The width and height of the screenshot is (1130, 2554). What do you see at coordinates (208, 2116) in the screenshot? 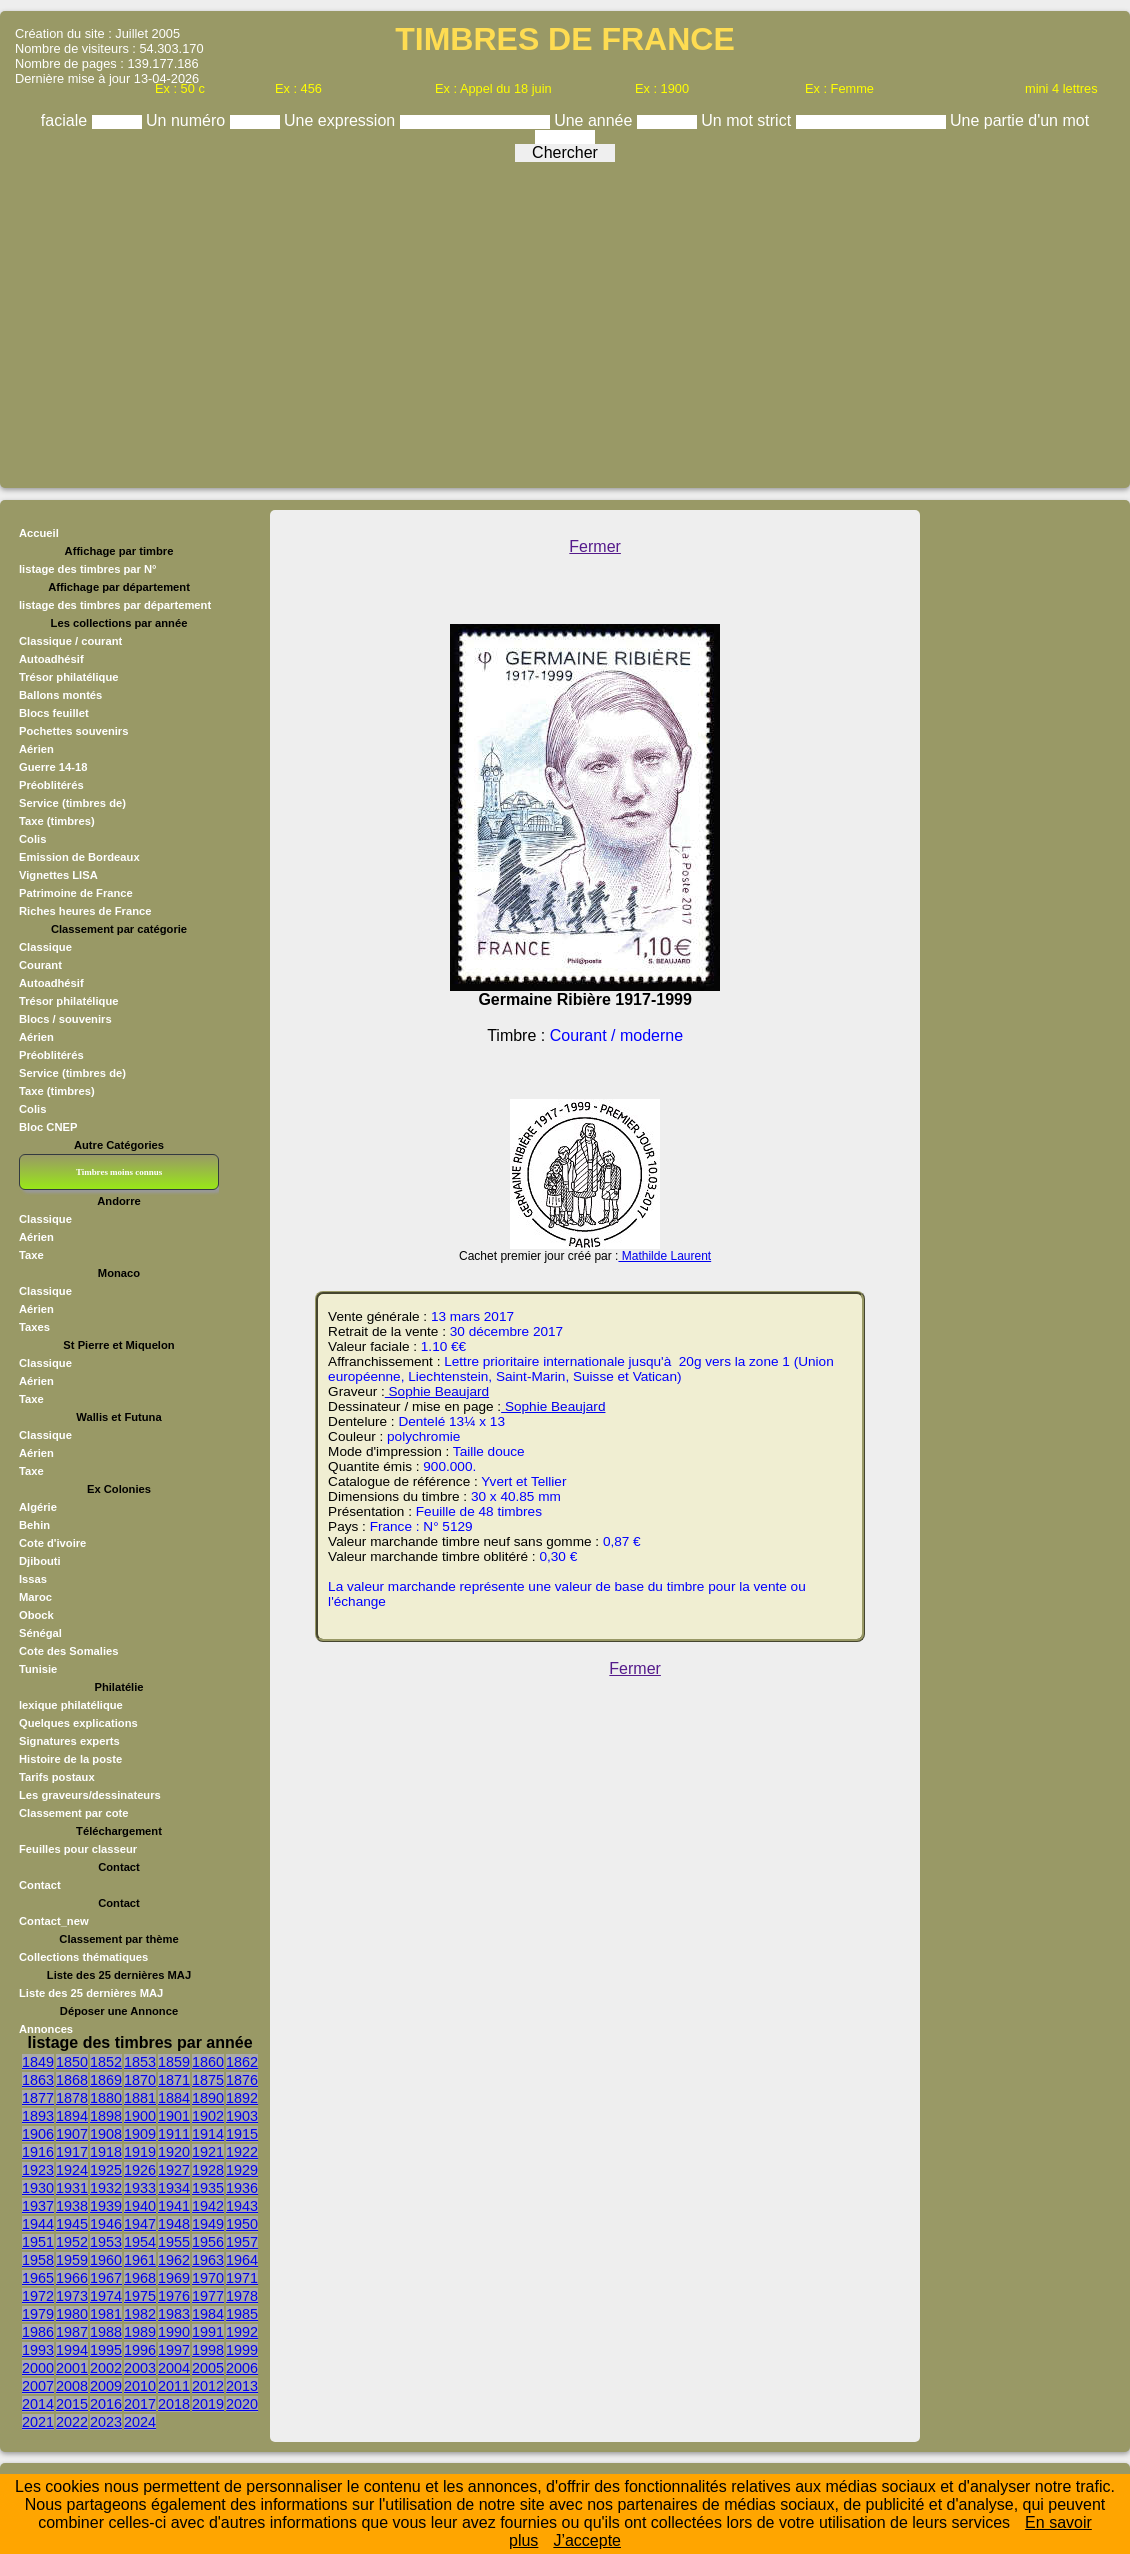
I see `1902` at bounding box center [208, 2116].